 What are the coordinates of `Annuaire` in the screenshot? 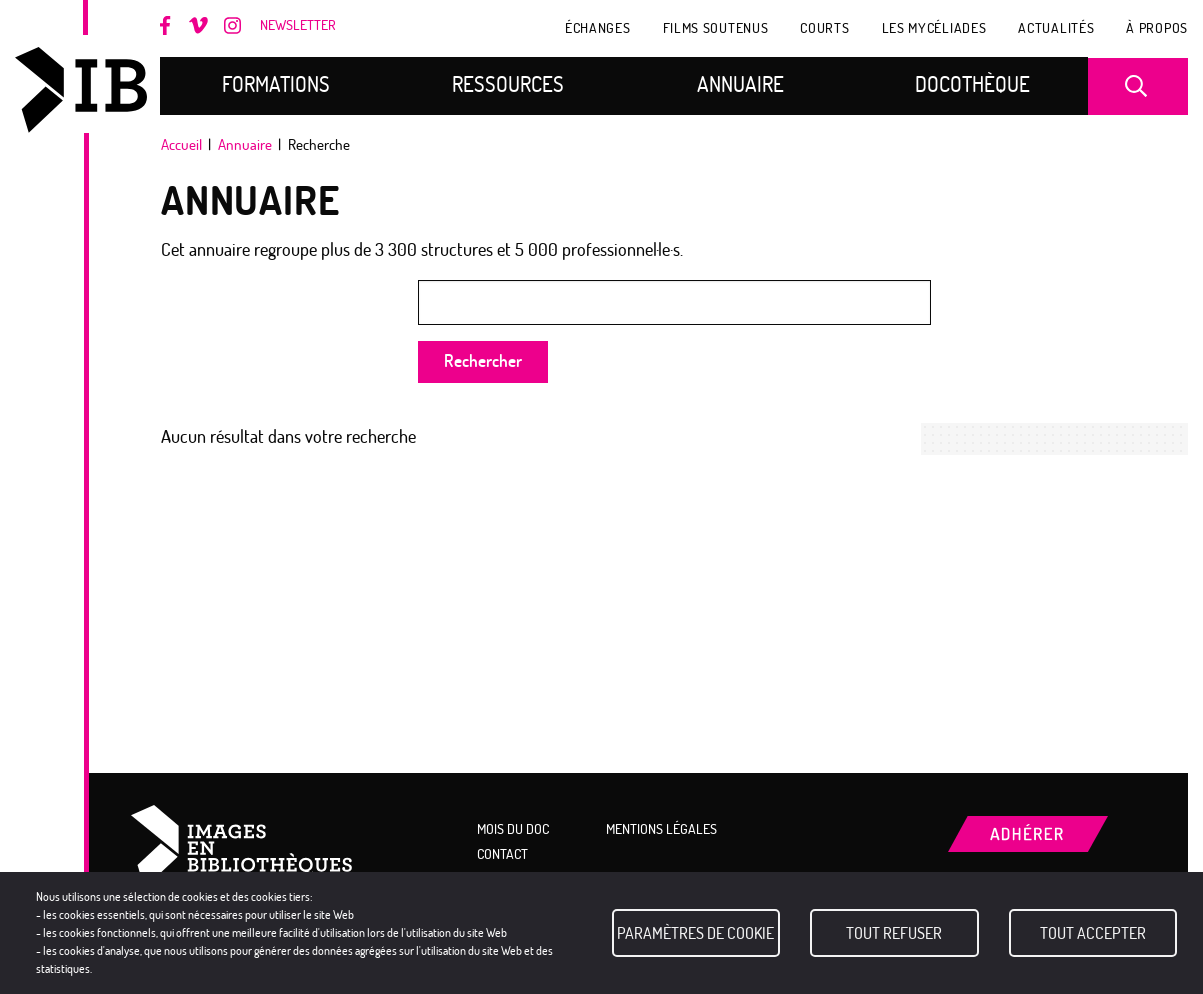 It's located at (740, 84).